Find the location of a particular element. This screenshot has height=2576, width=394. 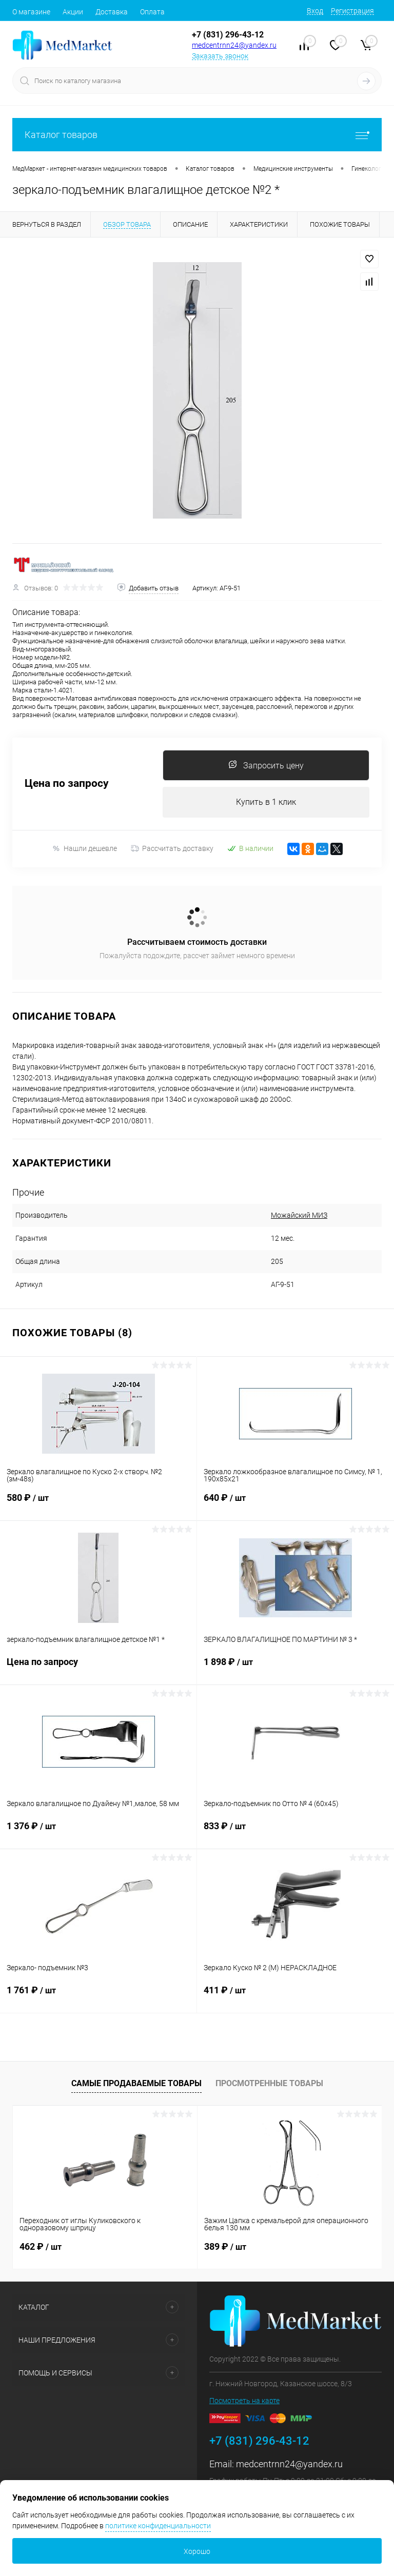

580 ₽ is located at coordinates (98, 1504).